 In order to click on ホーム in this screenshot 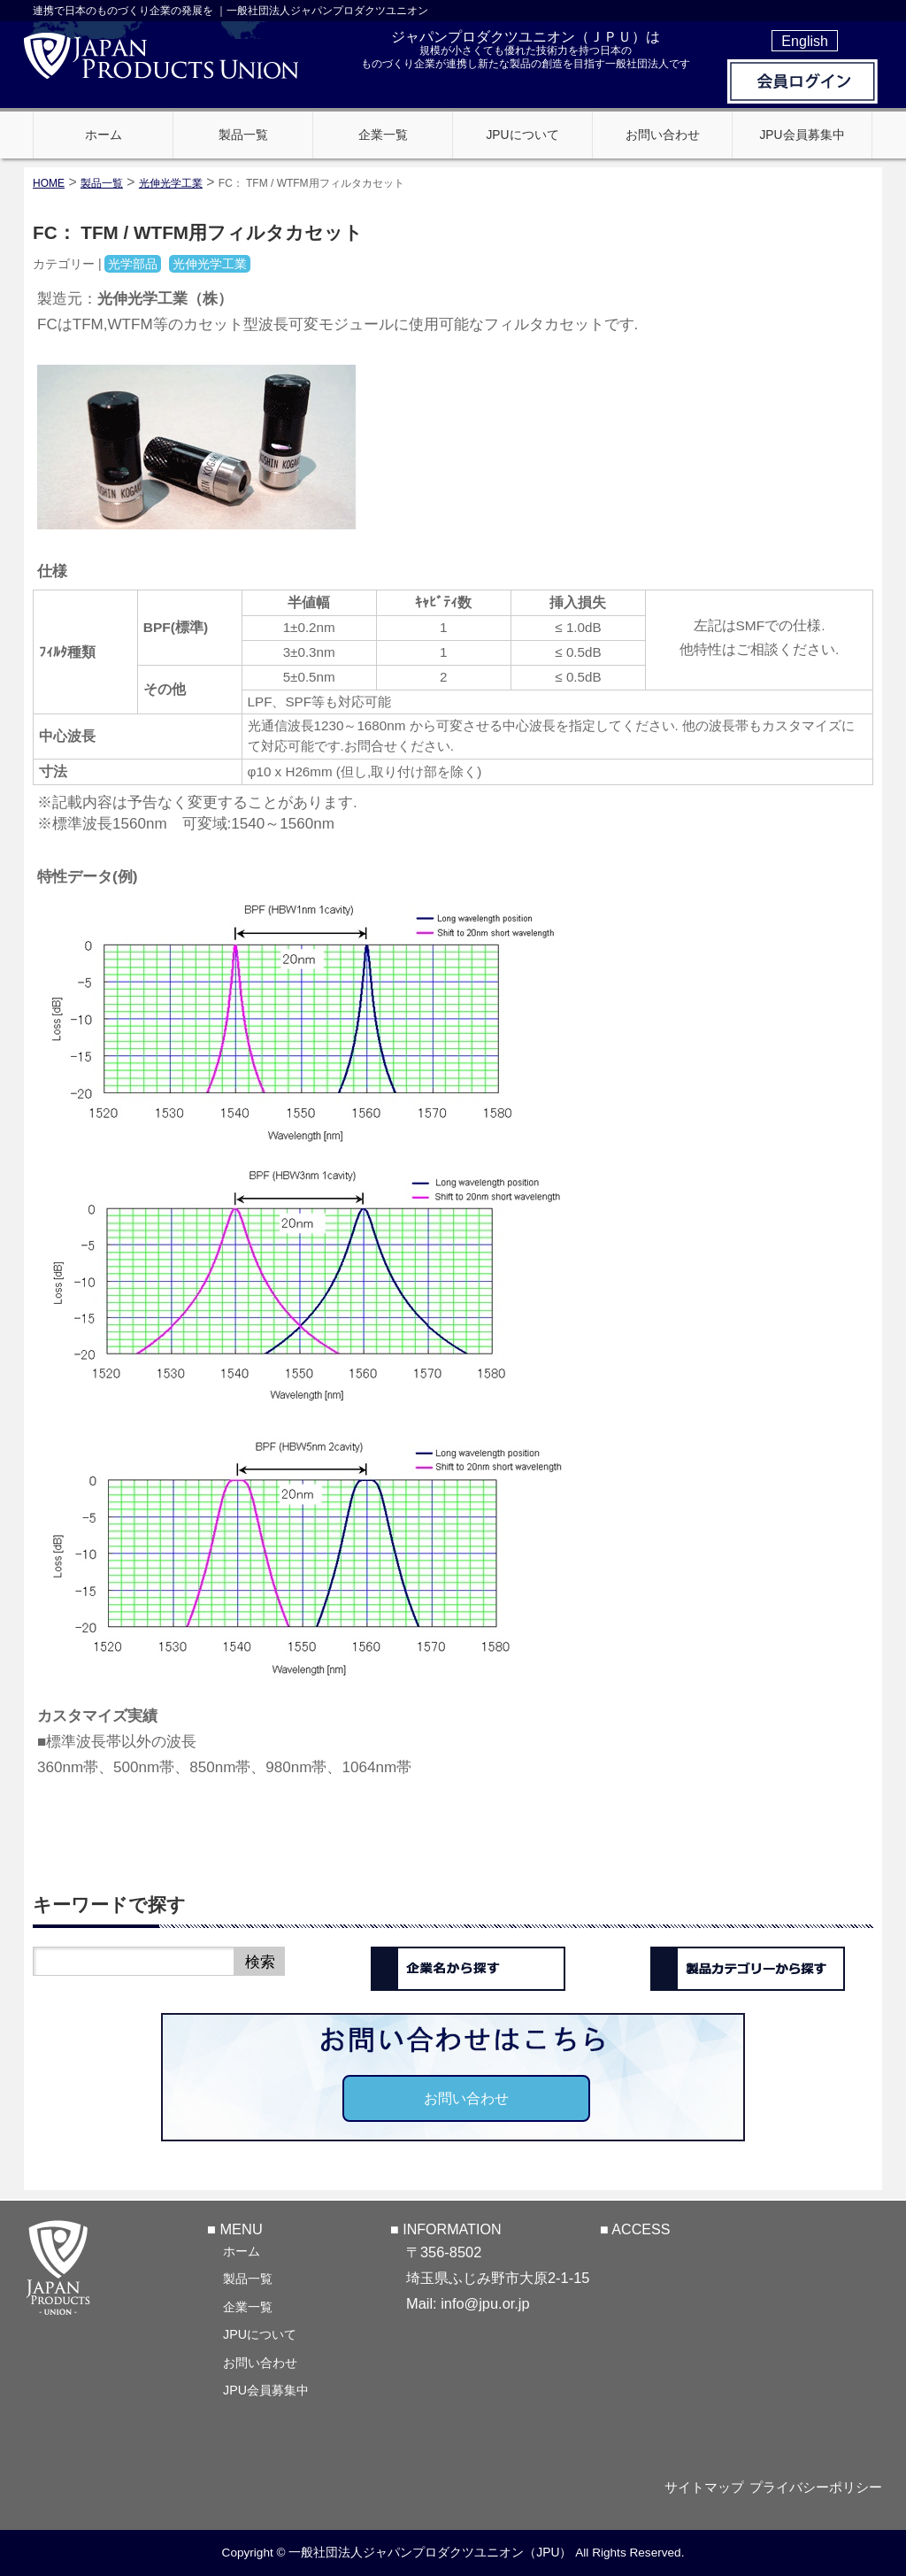, I will do `click(241, 2249)`.